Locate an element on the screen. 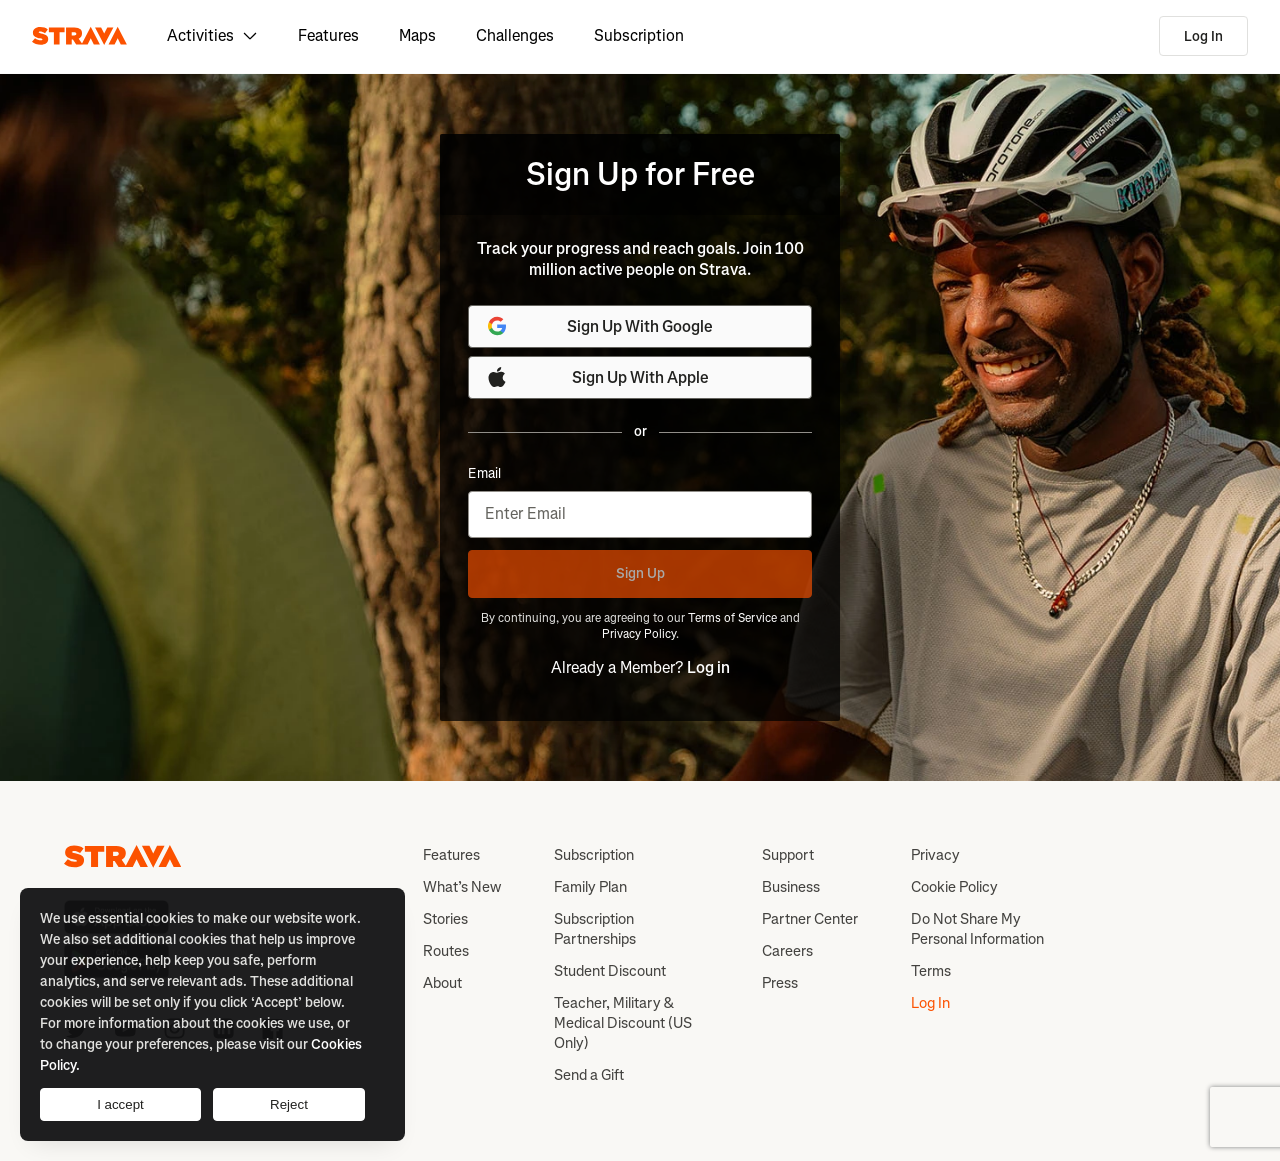  Careers is located at coordinates (787, 951).